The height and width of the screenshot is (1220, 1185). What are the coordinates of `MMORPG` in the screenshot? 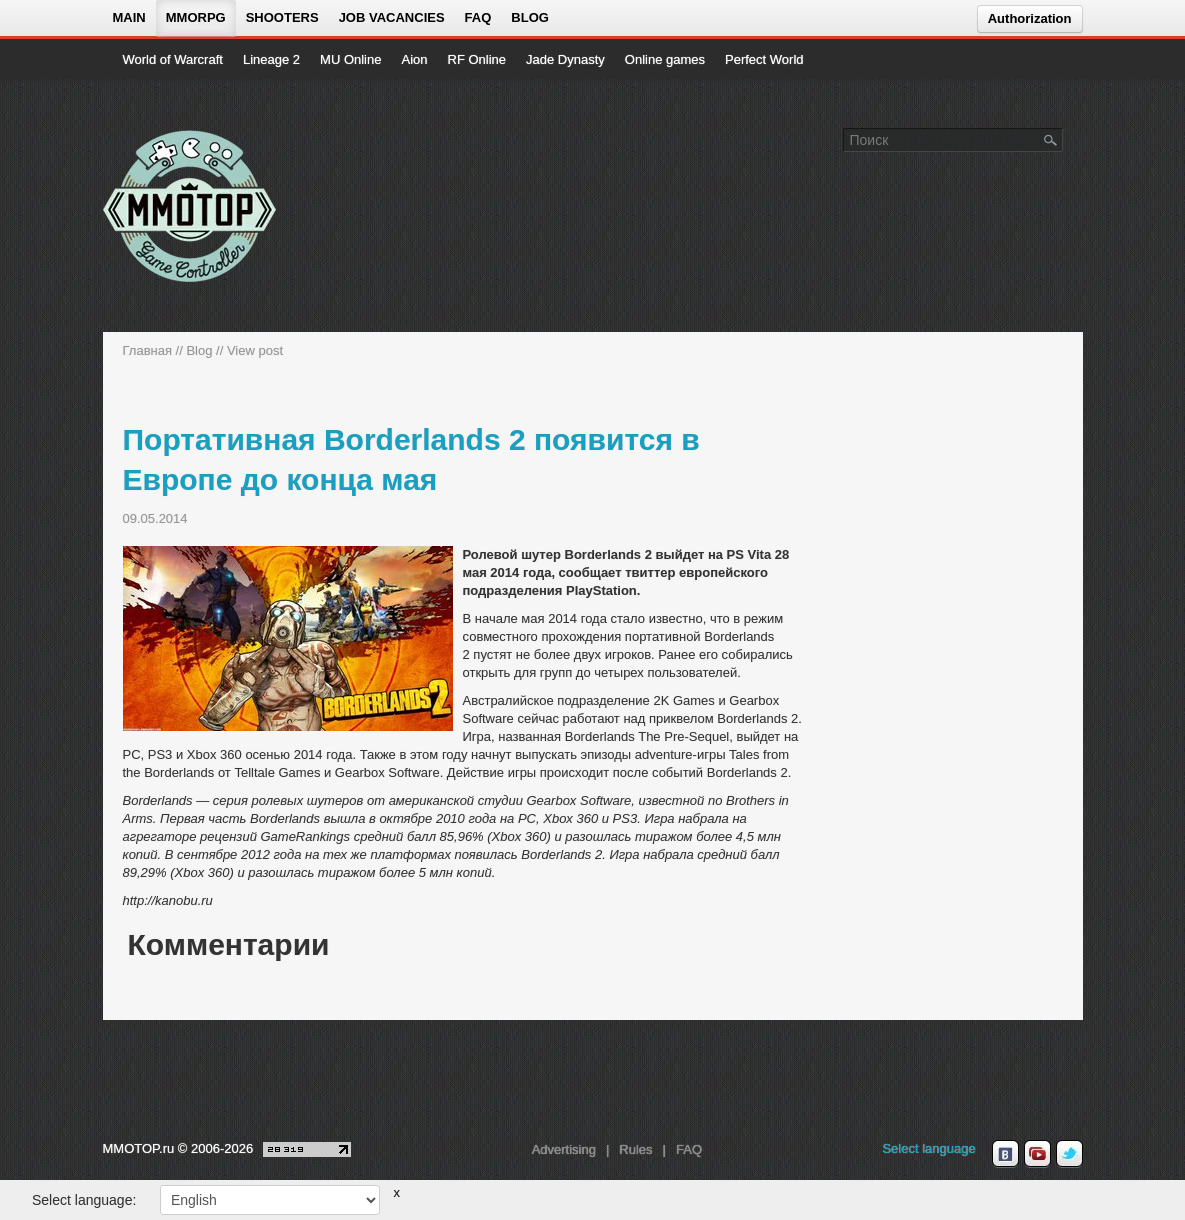 It's located at (196, 17).